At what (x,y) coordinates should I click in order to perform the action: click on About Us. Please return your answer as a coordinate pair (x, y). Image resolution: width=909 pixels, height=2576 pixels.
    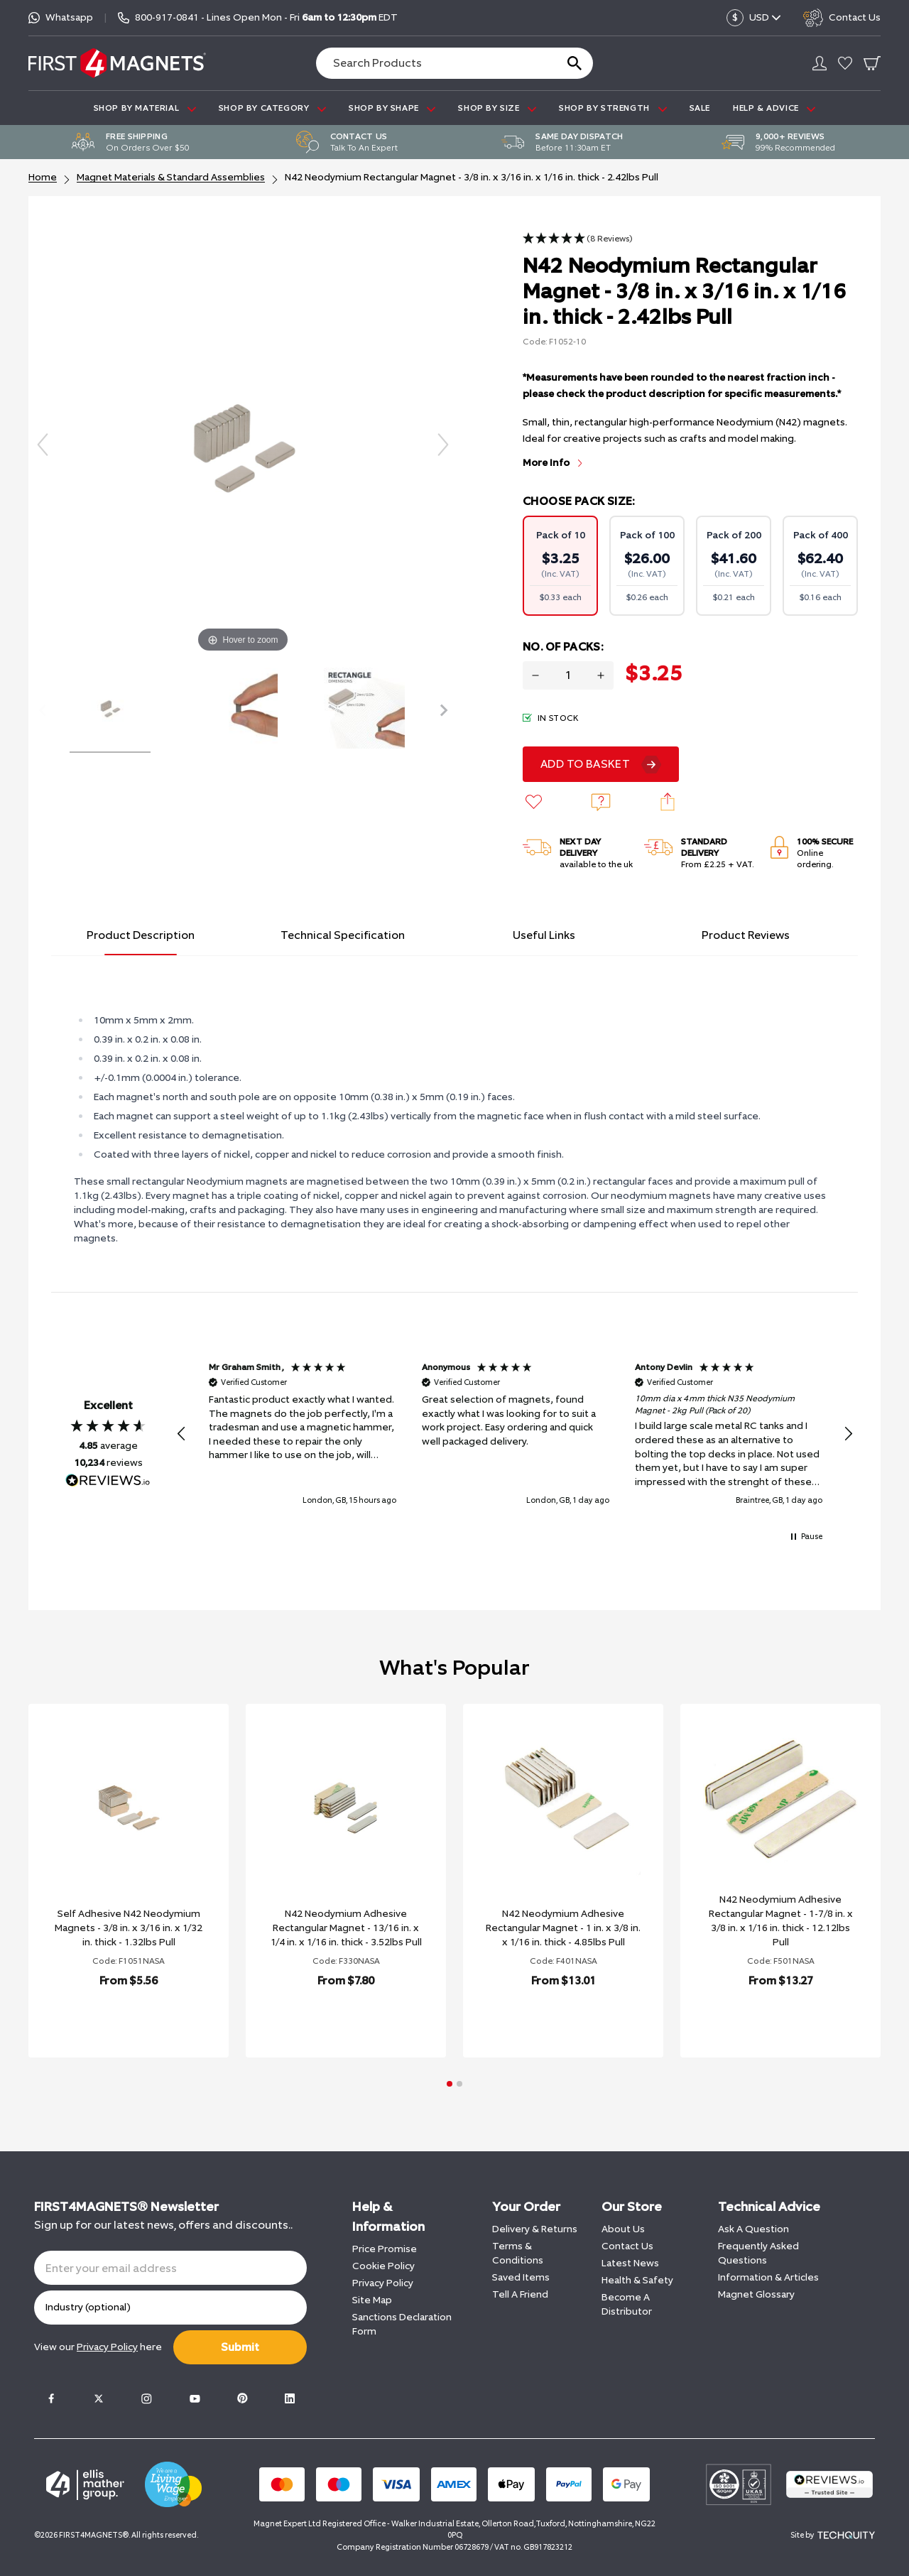
    Looking at the image, I should click on (623, 2229).